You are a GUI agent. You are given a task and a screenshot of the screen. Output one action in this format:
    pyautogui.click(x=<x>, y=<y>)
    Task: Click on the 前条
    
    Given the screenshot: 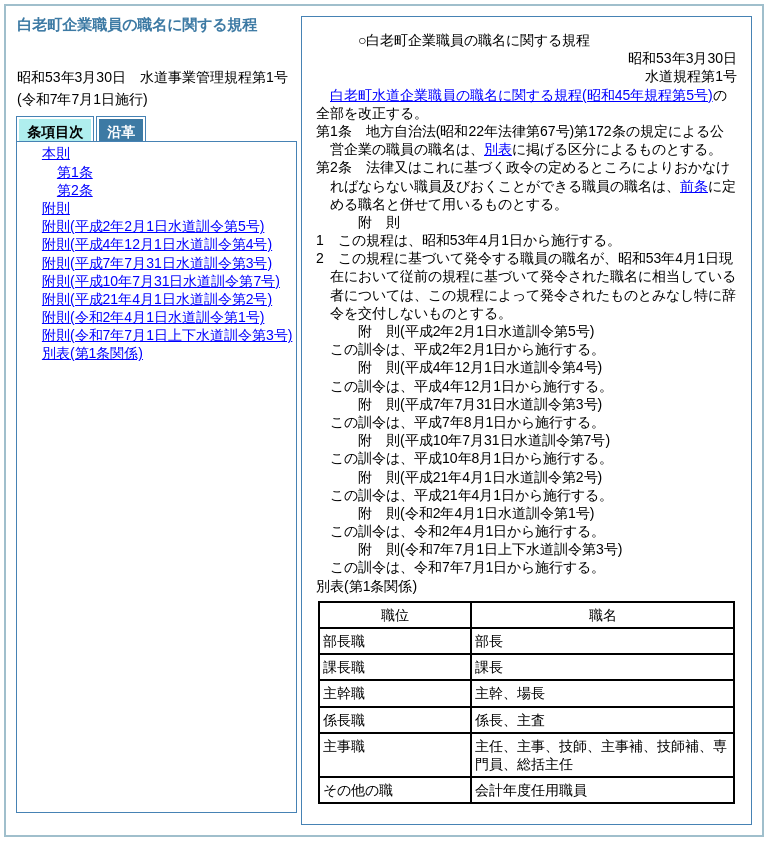 What is the action you would take?
    pyautogui.click(x=694, y=186)
    